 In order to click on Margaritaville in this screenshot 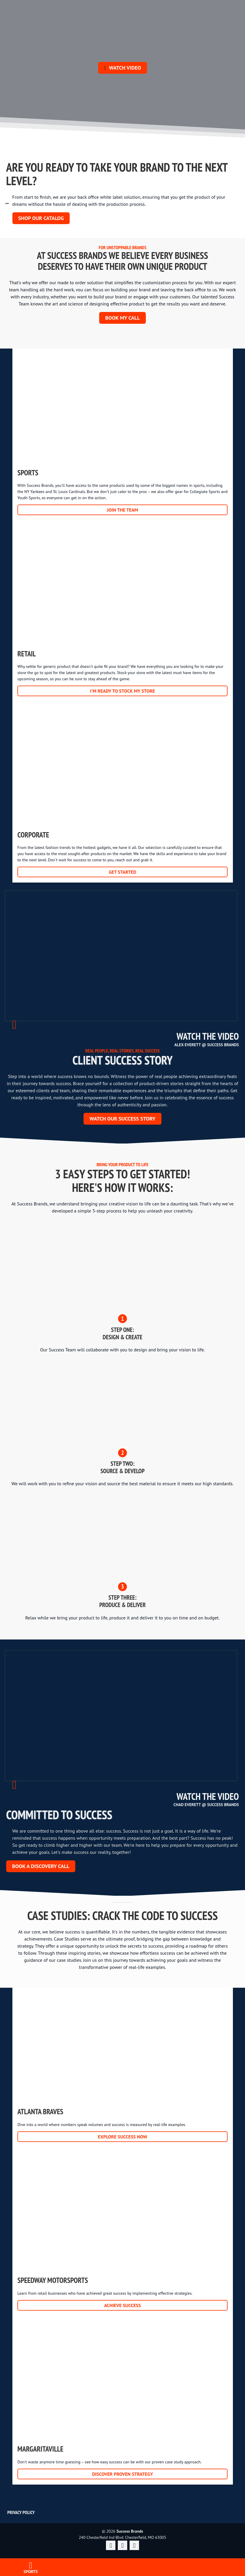, I will do `click(122, 2400)`.